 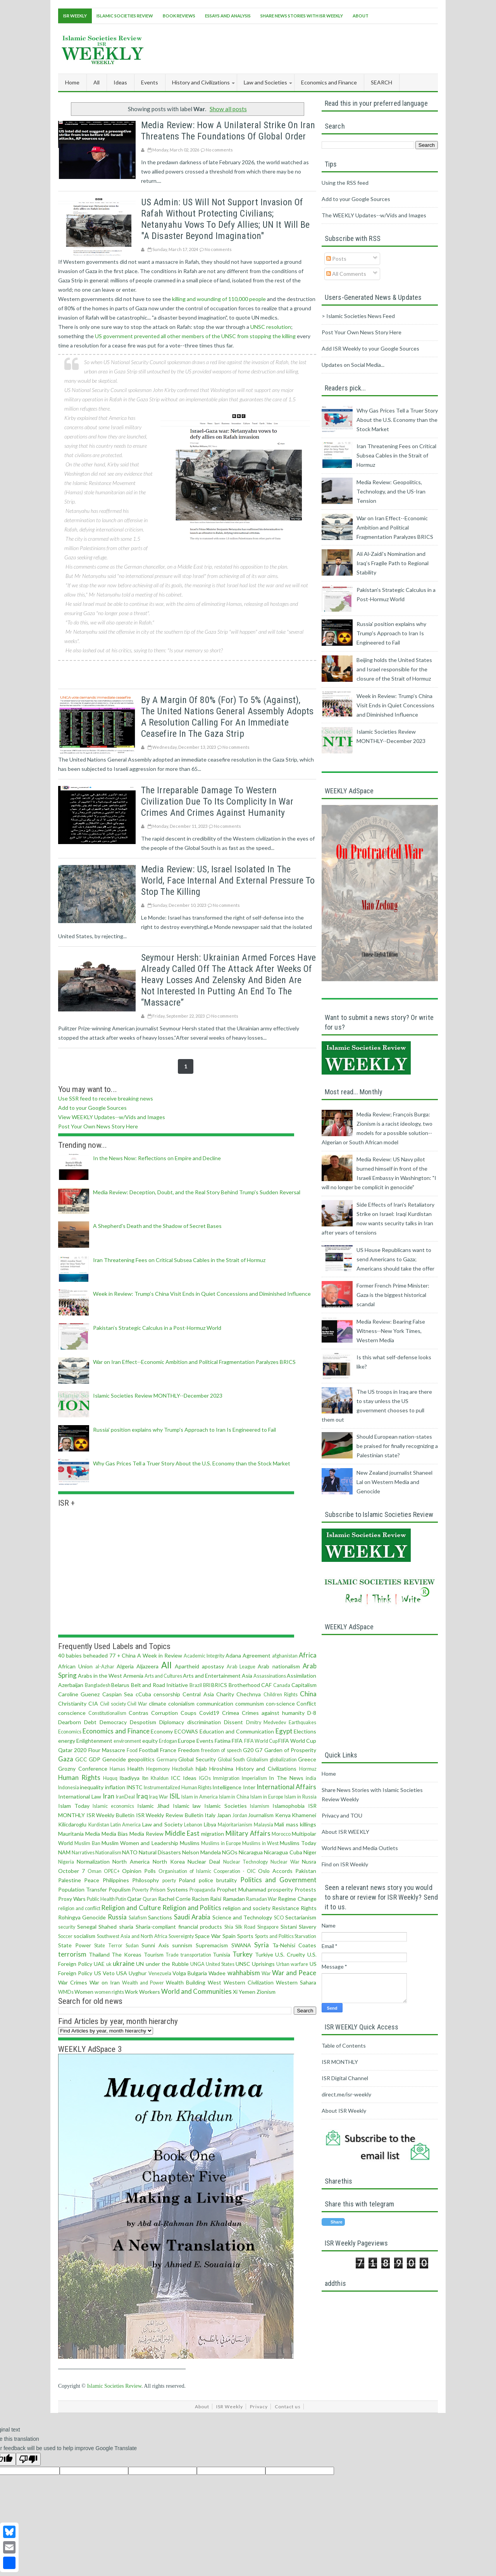 What do you see at coordinates (99, 1963) in the screenshot?
I see `UAE` at bounding box center [99, 1963].